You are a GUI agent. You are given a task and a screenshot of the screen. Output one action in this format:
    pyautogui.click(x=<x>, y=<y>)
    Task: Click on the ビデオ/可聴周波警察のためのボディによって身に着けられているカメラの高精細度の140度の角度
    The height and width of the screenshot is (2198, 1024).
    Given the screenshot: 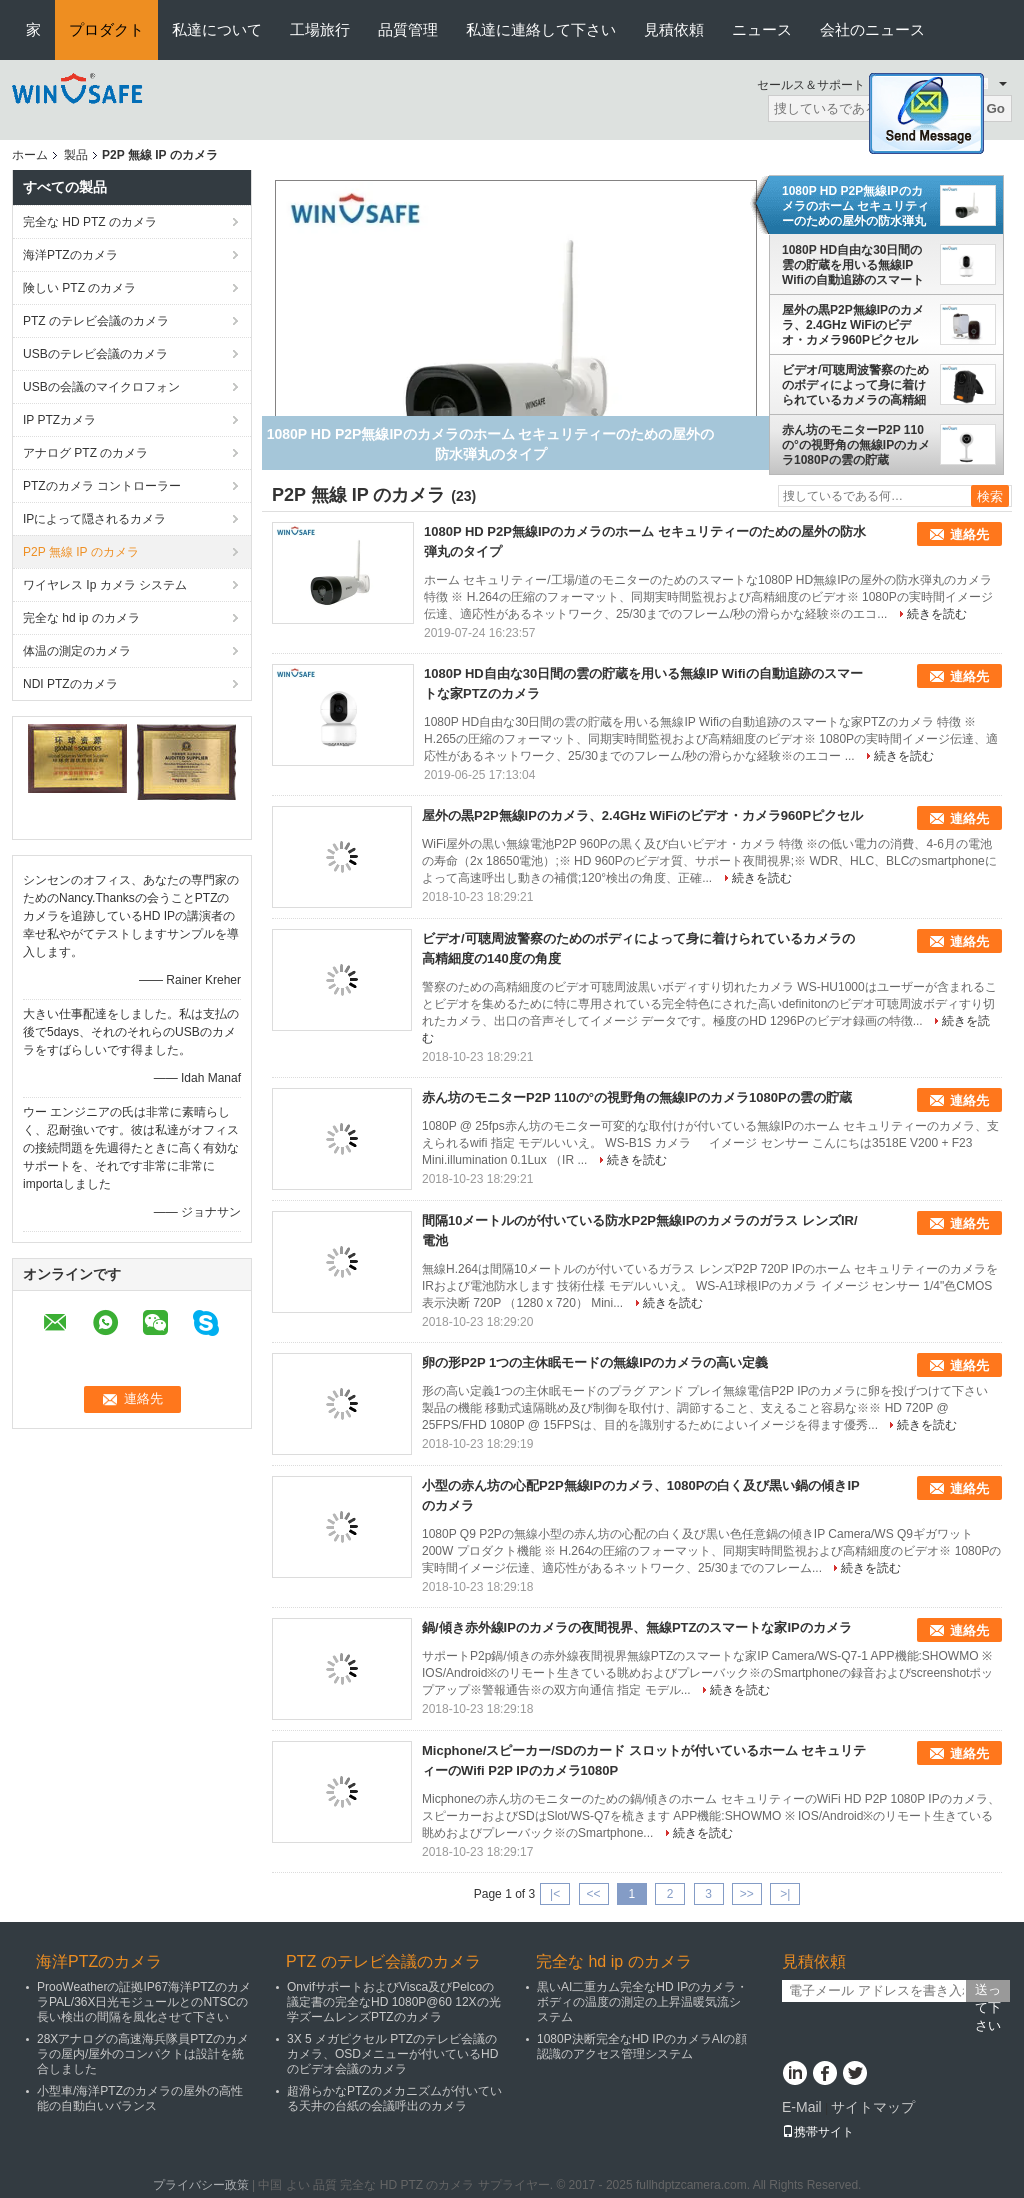 What is the action you would take?
    pyautogui.click(x=855, y=385)
    